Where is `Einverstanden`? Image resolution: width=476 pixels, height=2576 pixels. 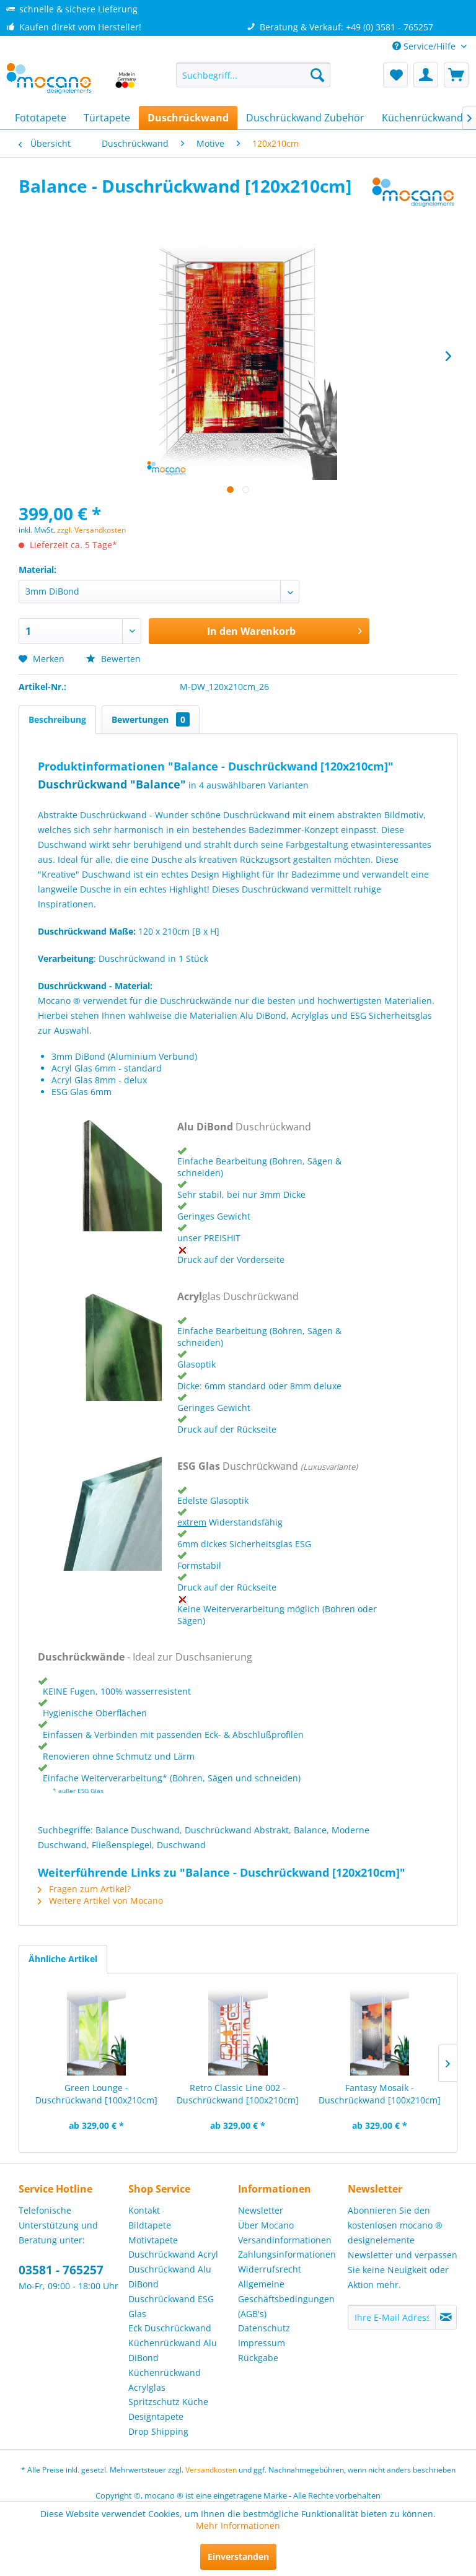 Einverstanden is located at coordinates (238, 2556).